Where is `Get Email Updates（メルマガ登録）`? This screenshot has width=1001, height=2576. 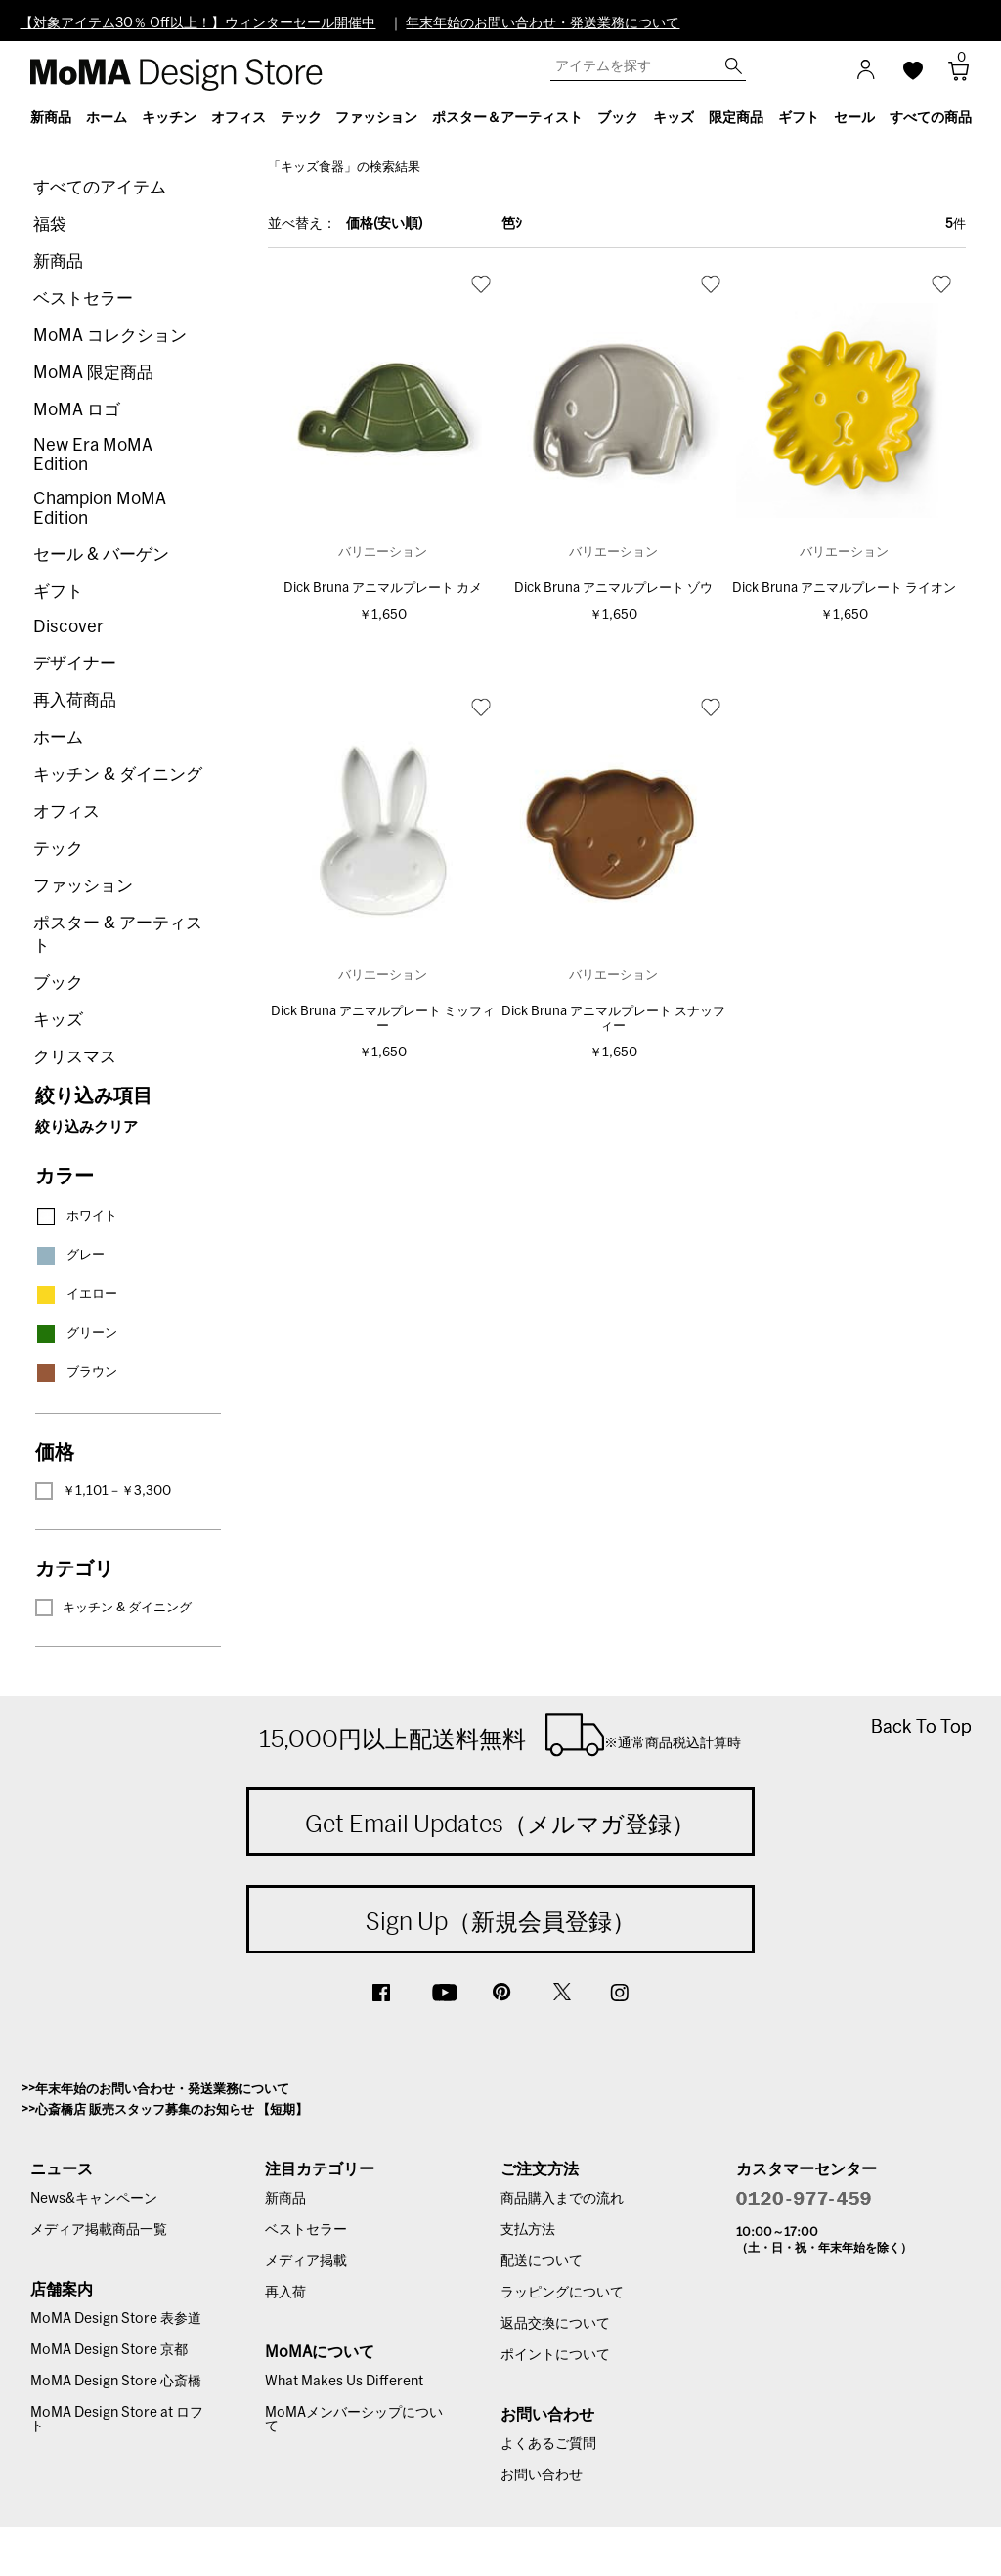 Get Email Updates（メルマガ登録） is located at coordinates (500, 1823).